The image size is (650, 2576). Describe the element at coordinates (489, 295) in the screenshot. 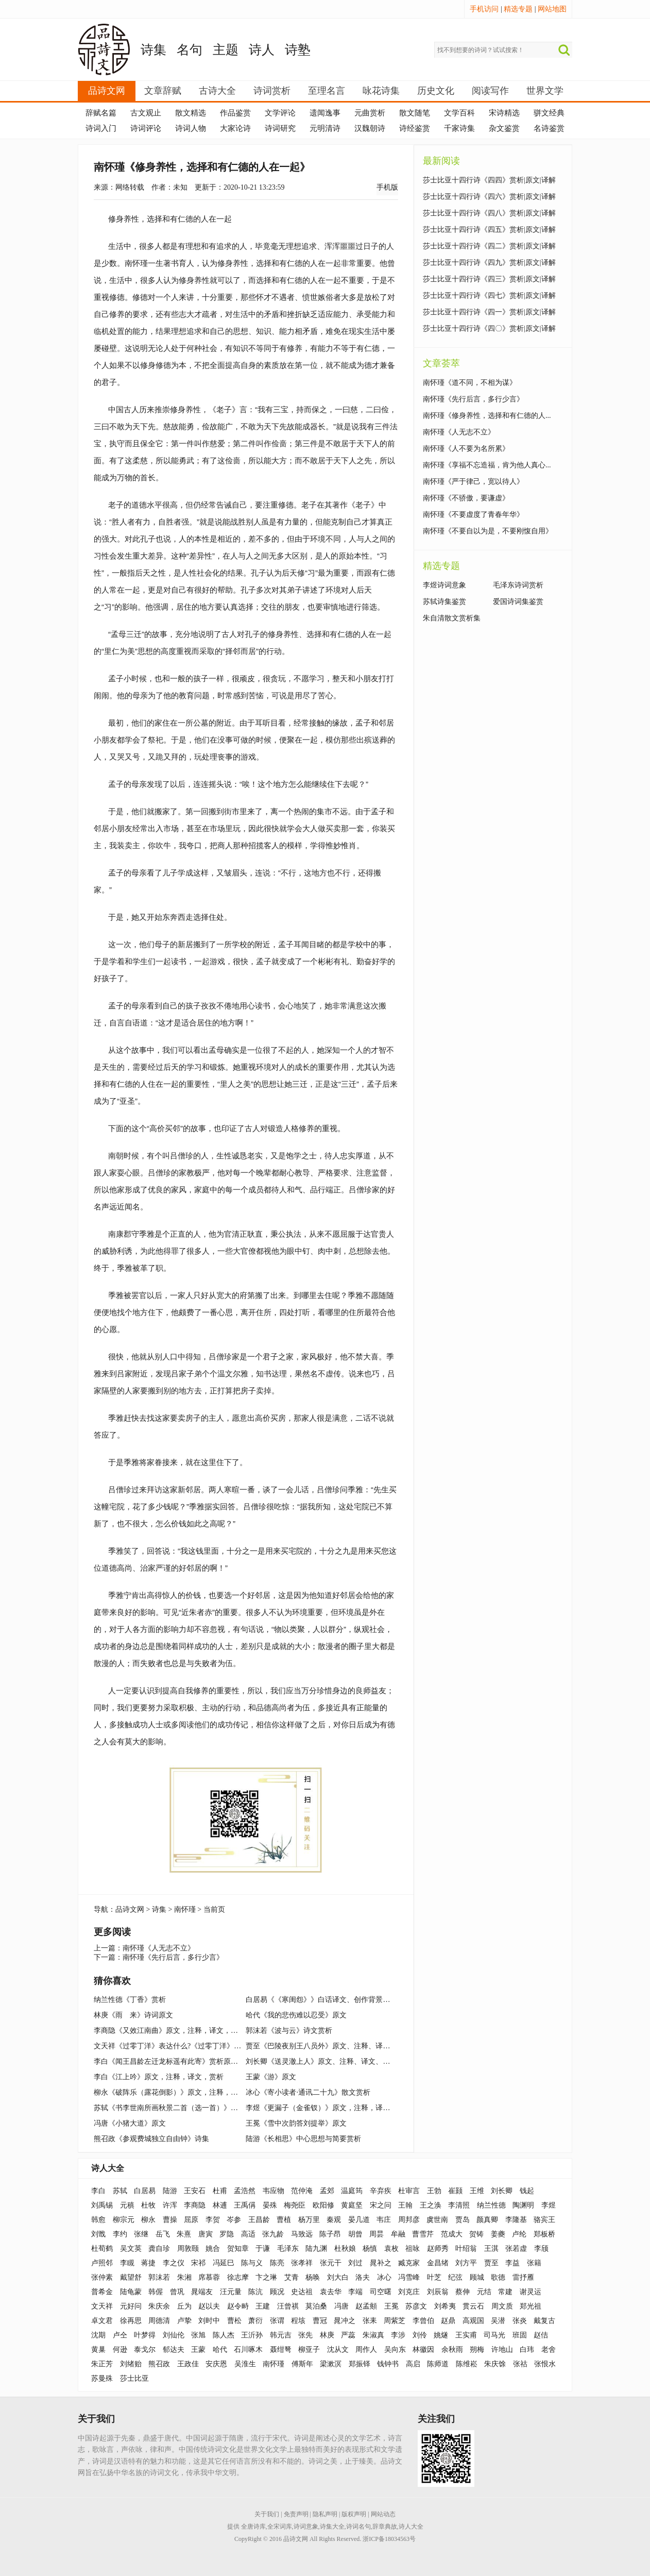

I see `莎士比亚十四行诗《四七》赏析|原文|译解` at that location.